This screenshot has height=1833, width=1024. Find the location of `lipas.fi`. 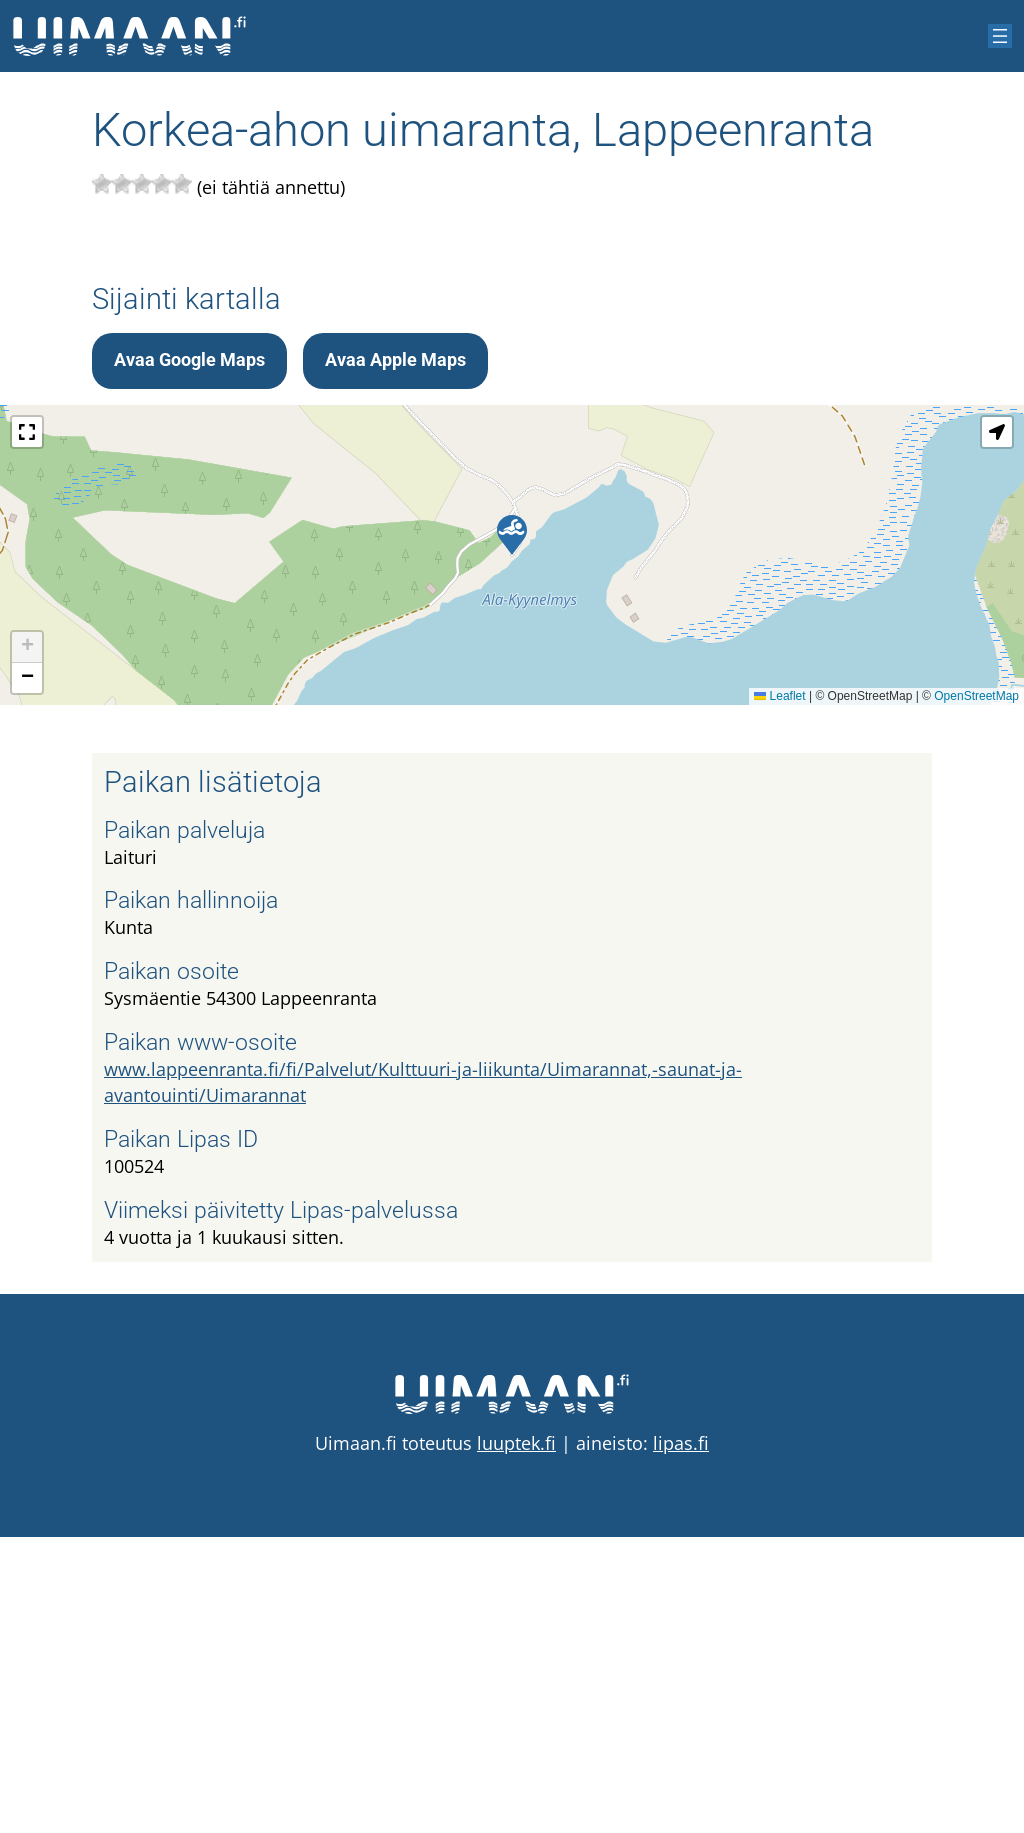

lipas.fi is located at coordinates (681, 1739).